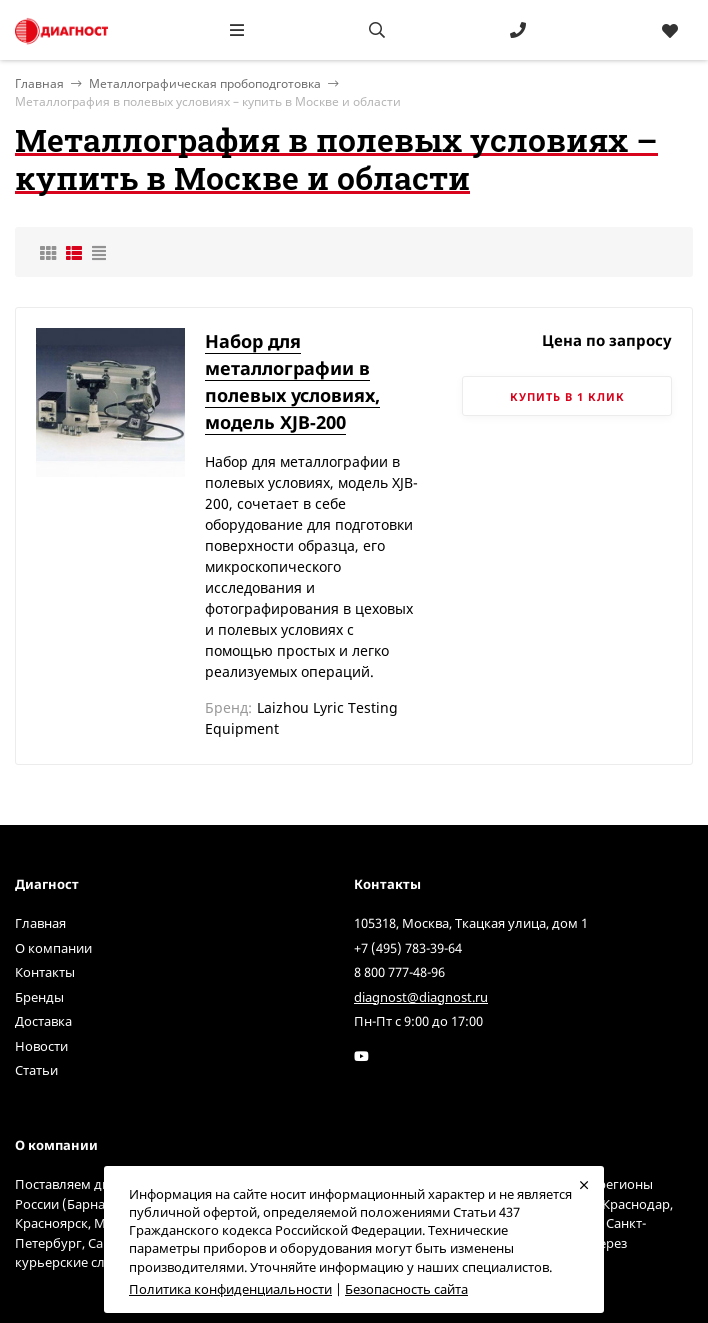 The image size is (708, 1323). I want to click on Политика конфиденциальности, so click(230, 1289).